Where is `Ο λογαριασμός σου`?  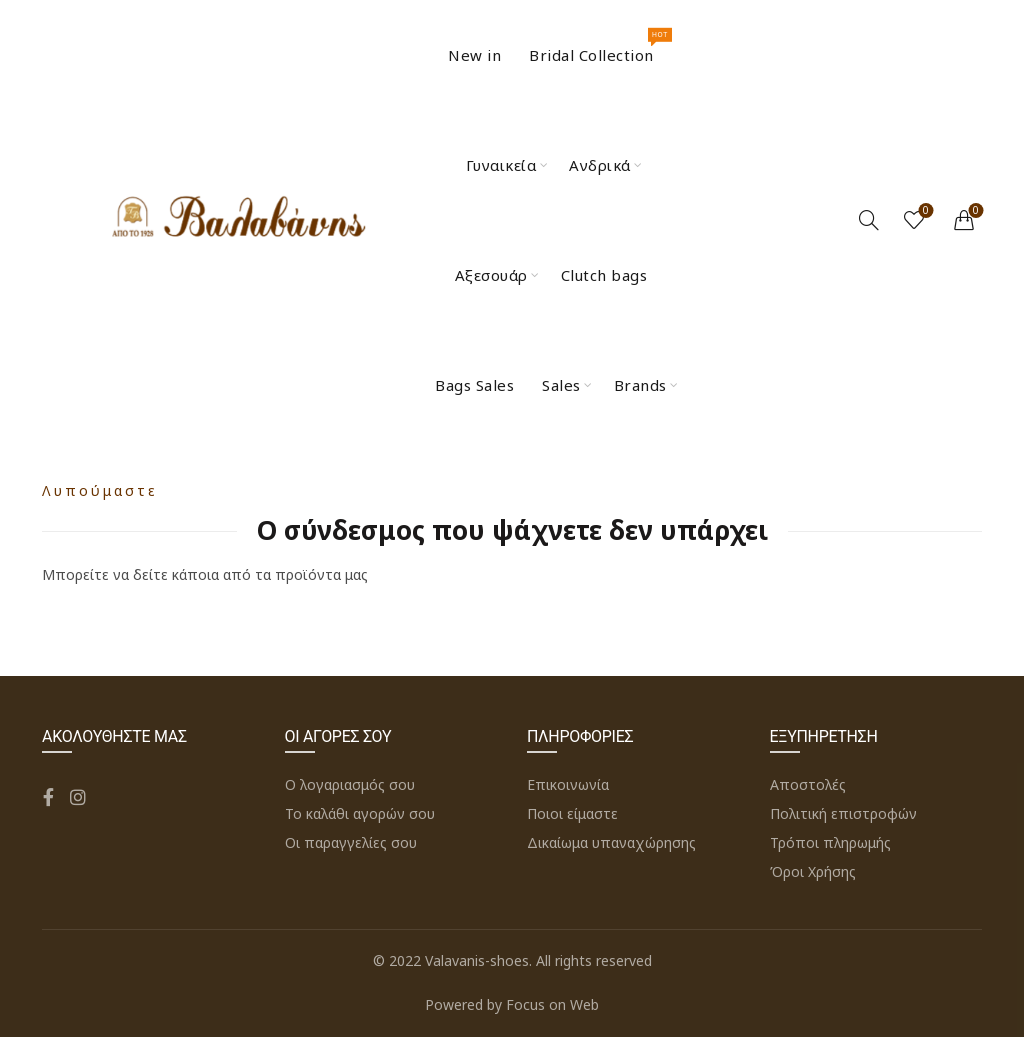 Ο λογαριασμός σου is located at coordinates (350, 784).